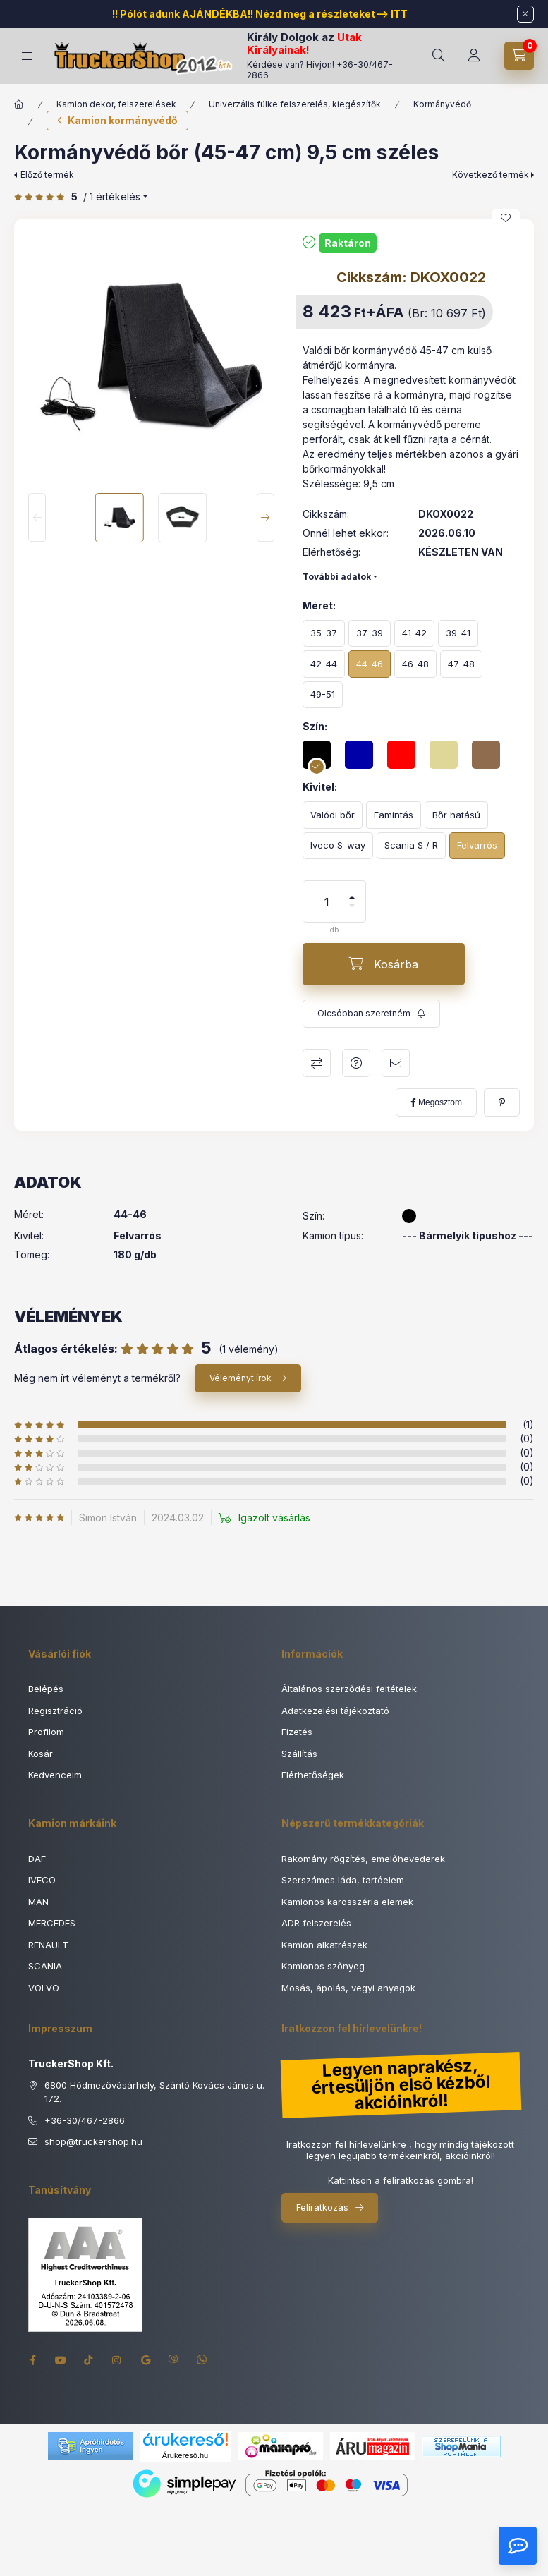 The height and width of the screenshot is (2576, 548). Describe the element at coordinates (202, 2360) in the screenshot. I see `whatsapp` at that location.